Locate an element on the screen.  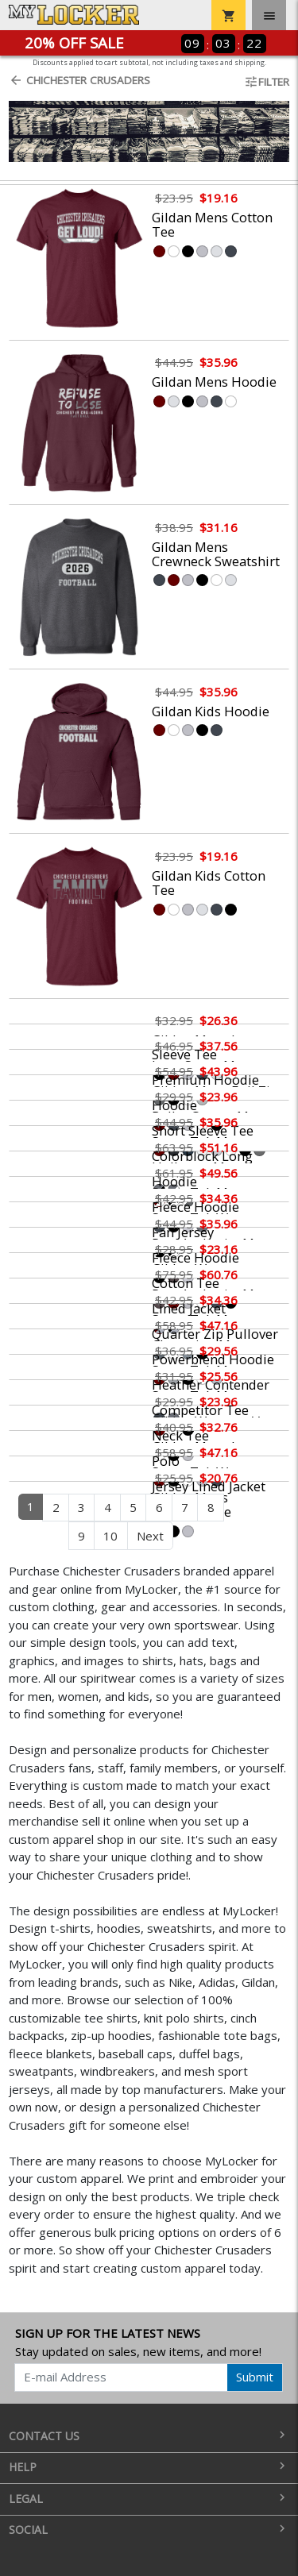
[Toggle navigation] is located at coordinates (269, 15).